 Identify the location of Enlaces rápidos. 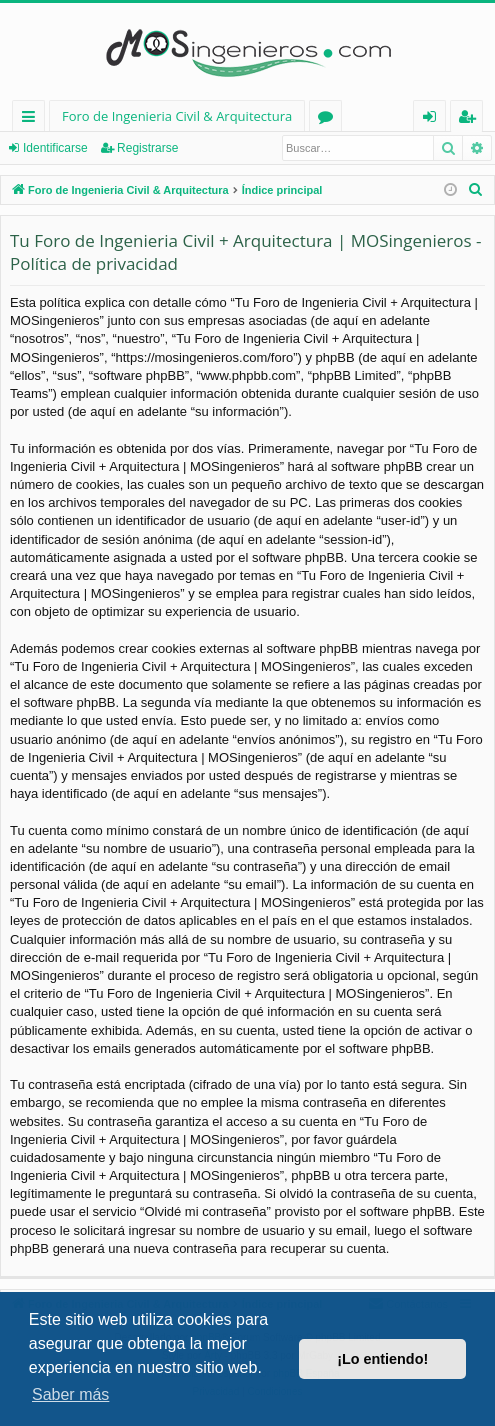
(32, 119).